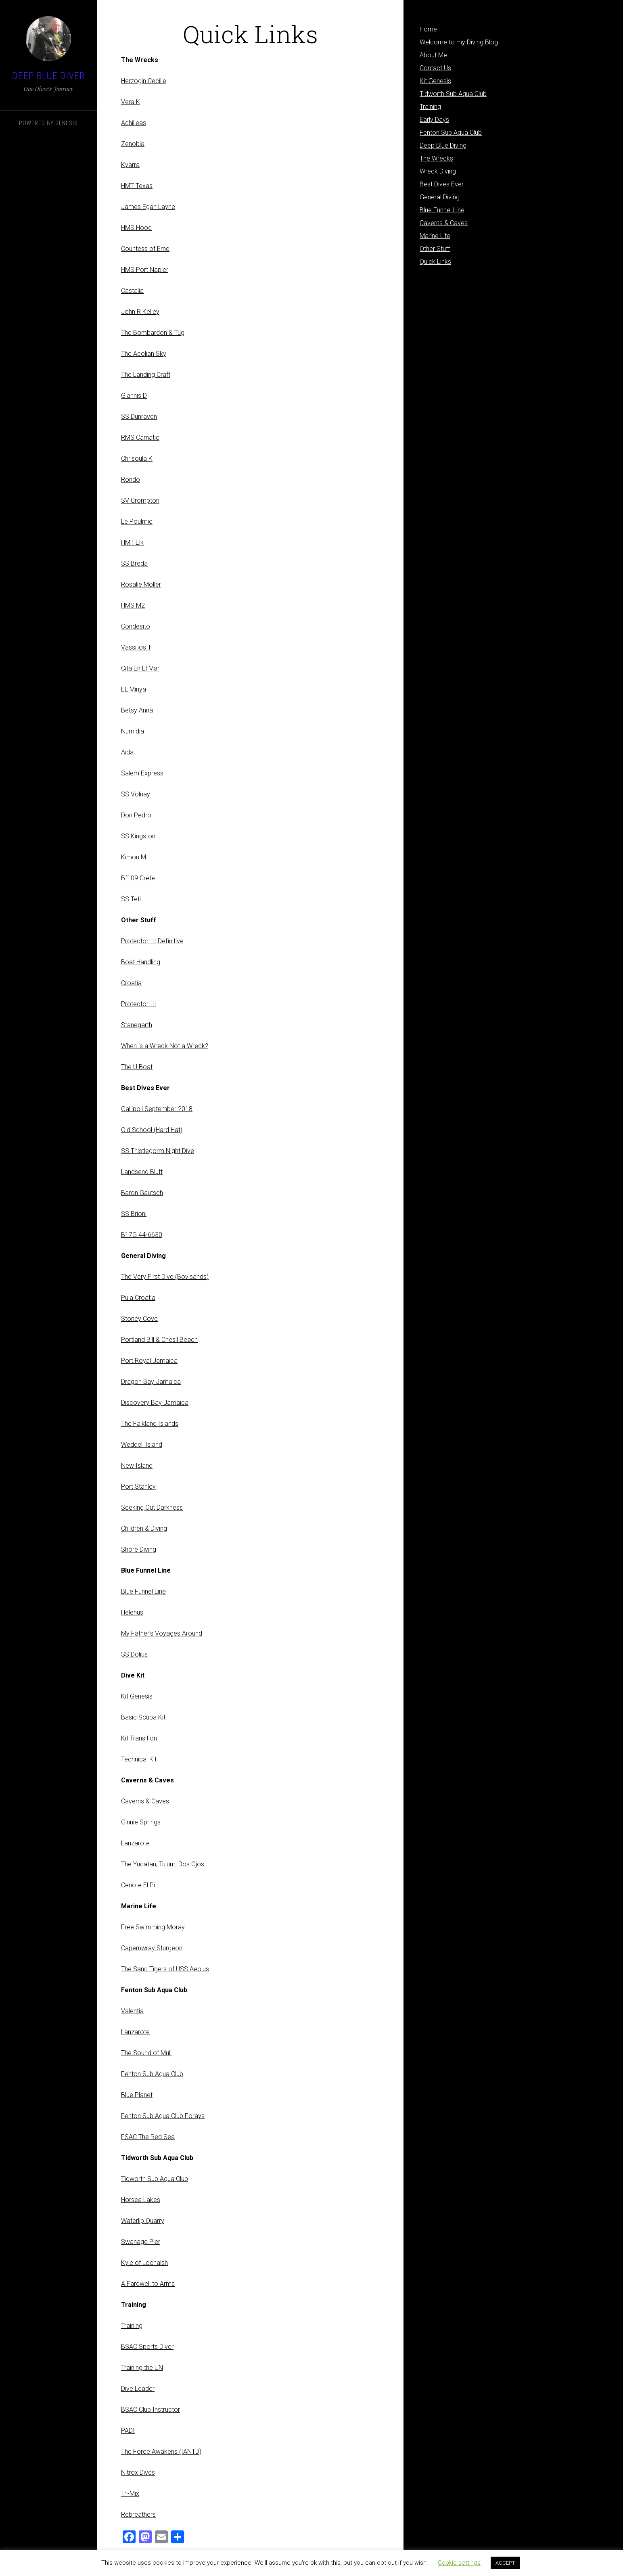 The width and height of the screenshot is (623, 2576). What do you see at coordinates (133, 689) in the screenshot?
I see `EL Minya` at bounding box center [133, 689].